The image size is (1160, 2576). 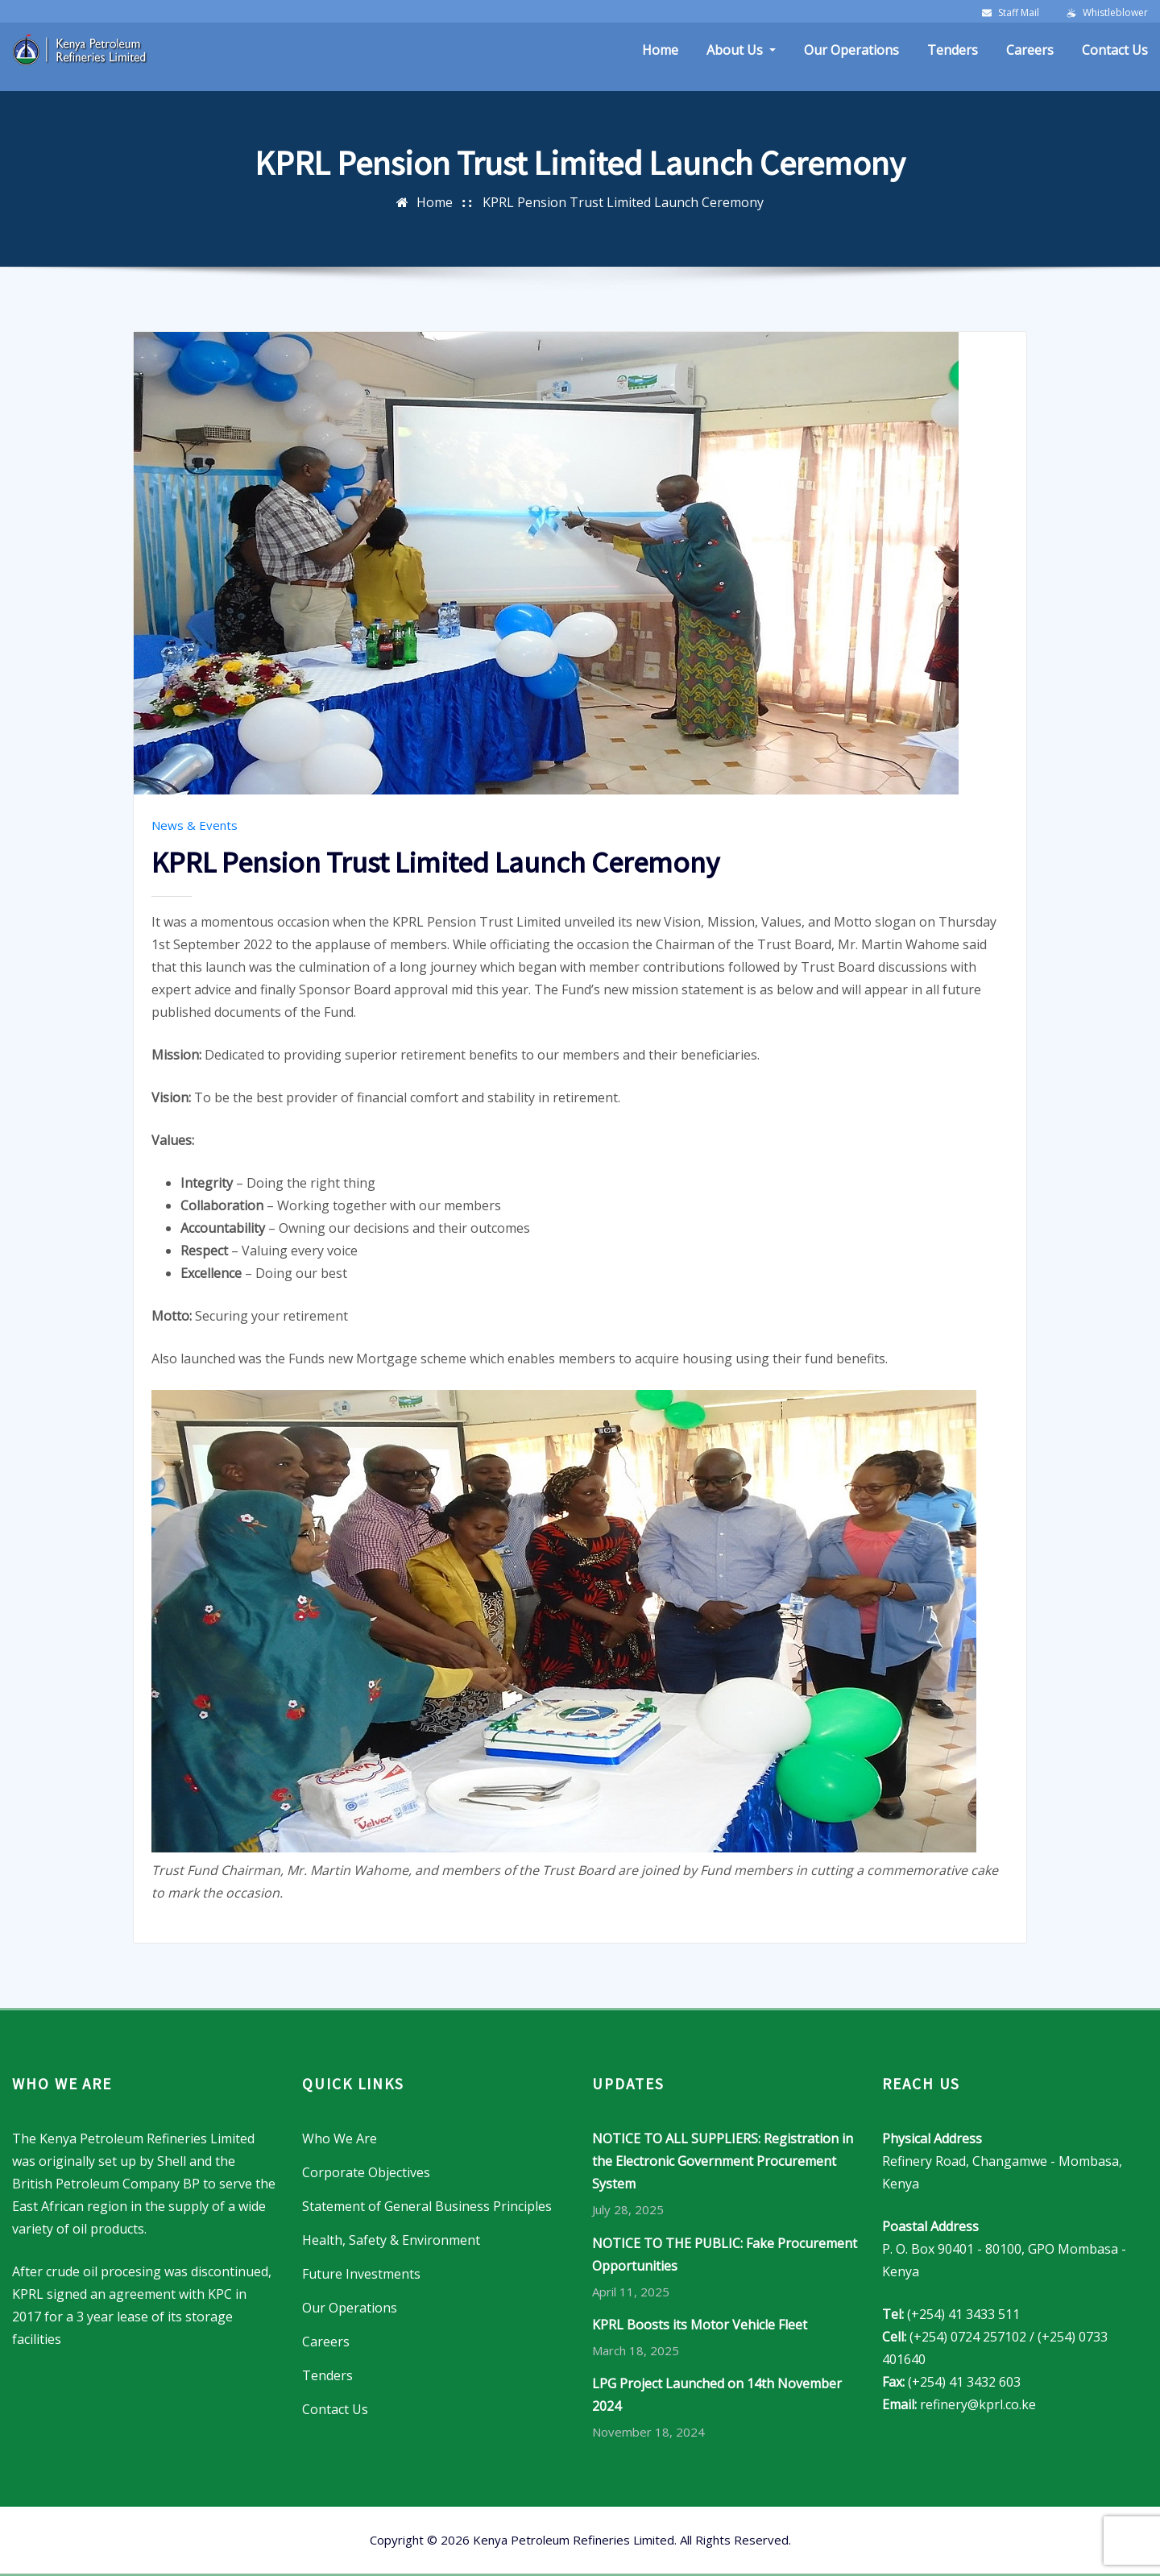 I want to click on Health, Safety & Environment, so click(x=391, y=2240).